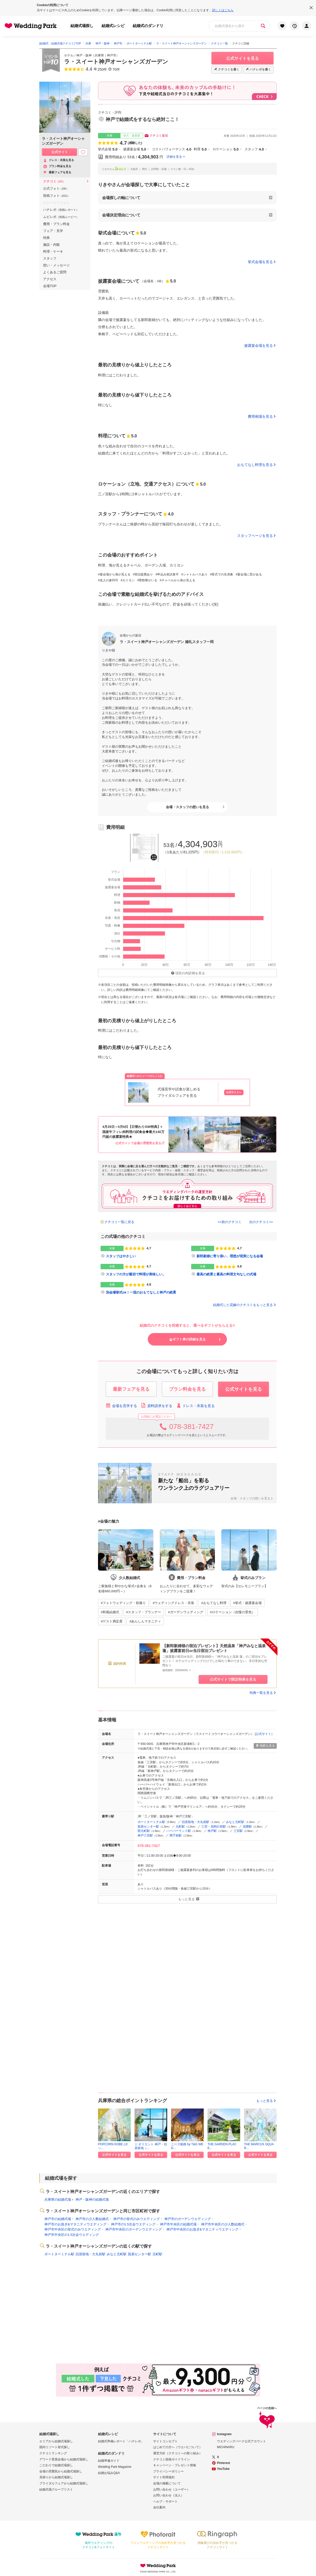 The height and width of the screenshot is (2576, 316). I want to click on 結婚準備ガイド, so click(108, 2460).